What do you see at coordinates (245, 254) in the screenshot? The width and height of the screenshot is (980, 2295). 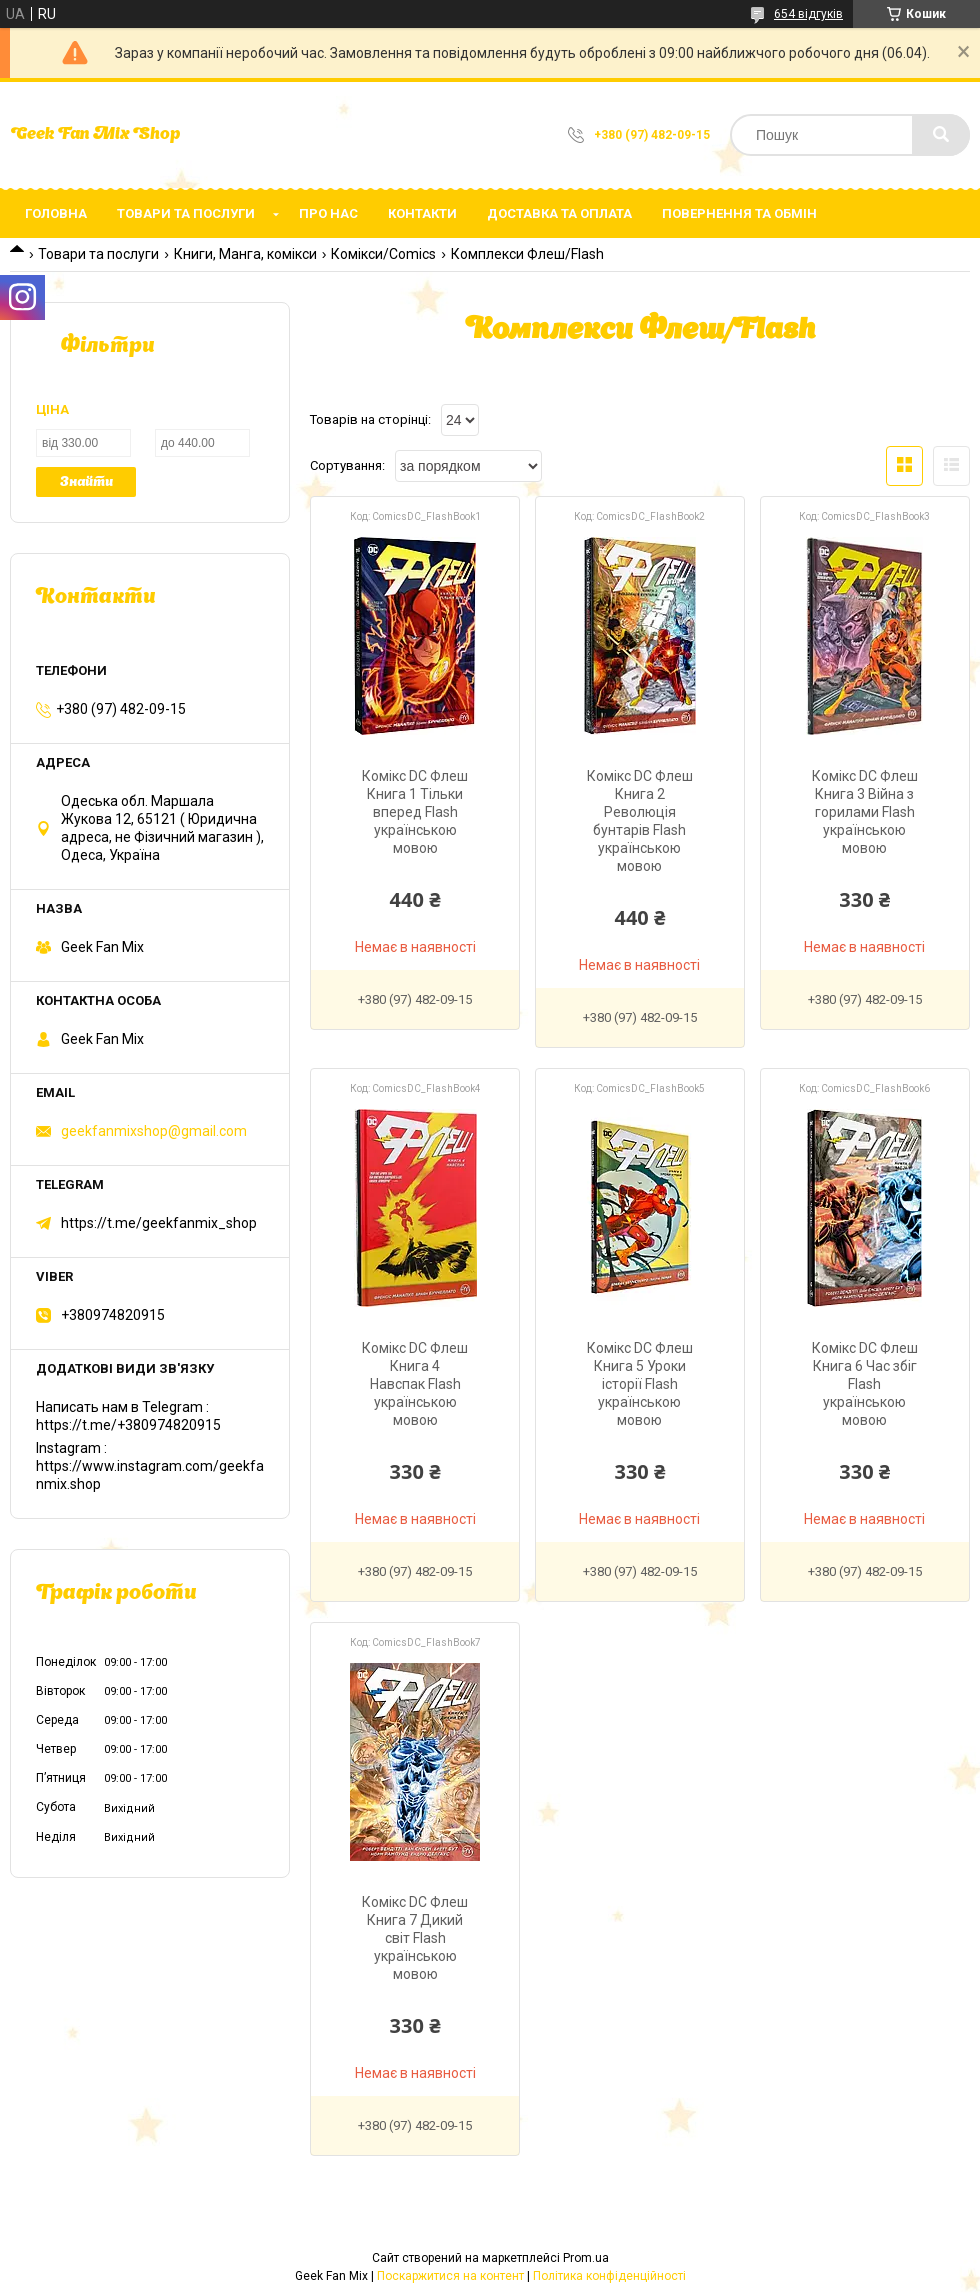 I see `Книги, Манга, комікси` at bounding box center [245, 254].